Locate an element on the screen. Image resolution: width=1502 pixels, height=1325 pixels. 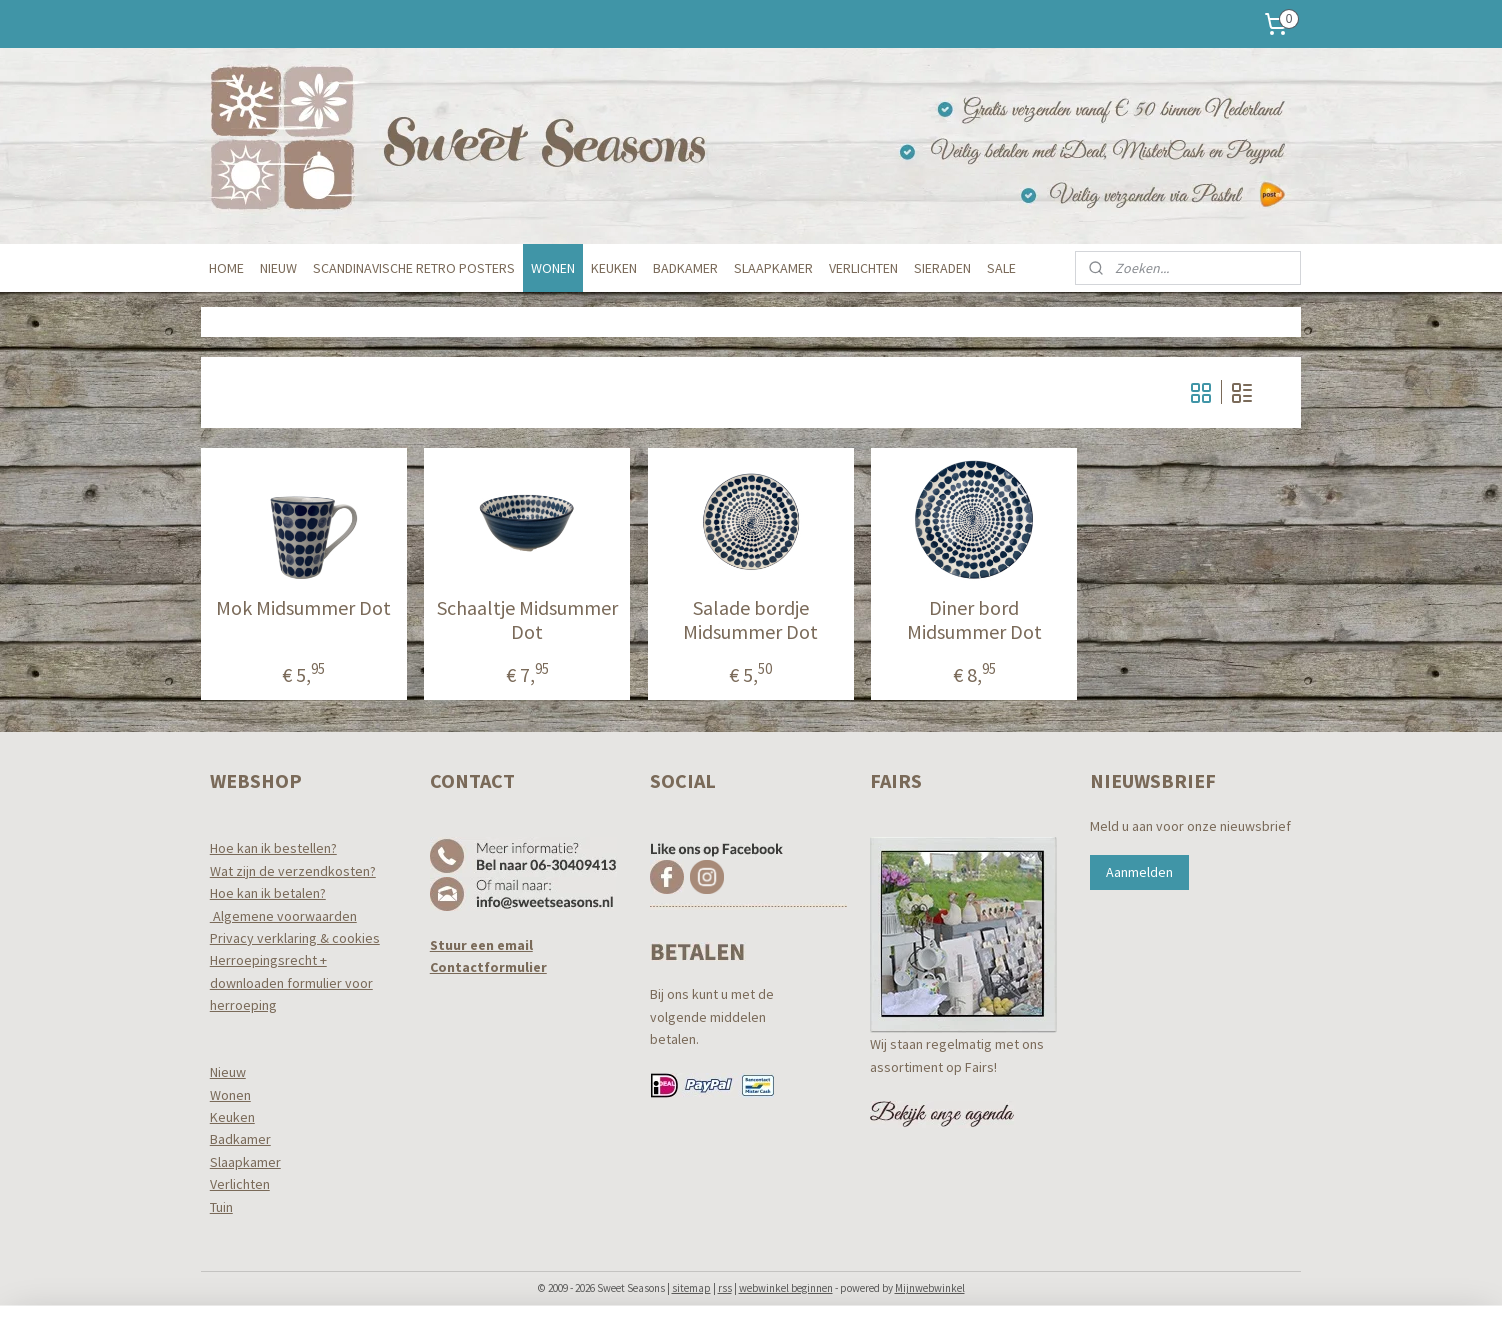
HOME is located at coordinates (226, 268).